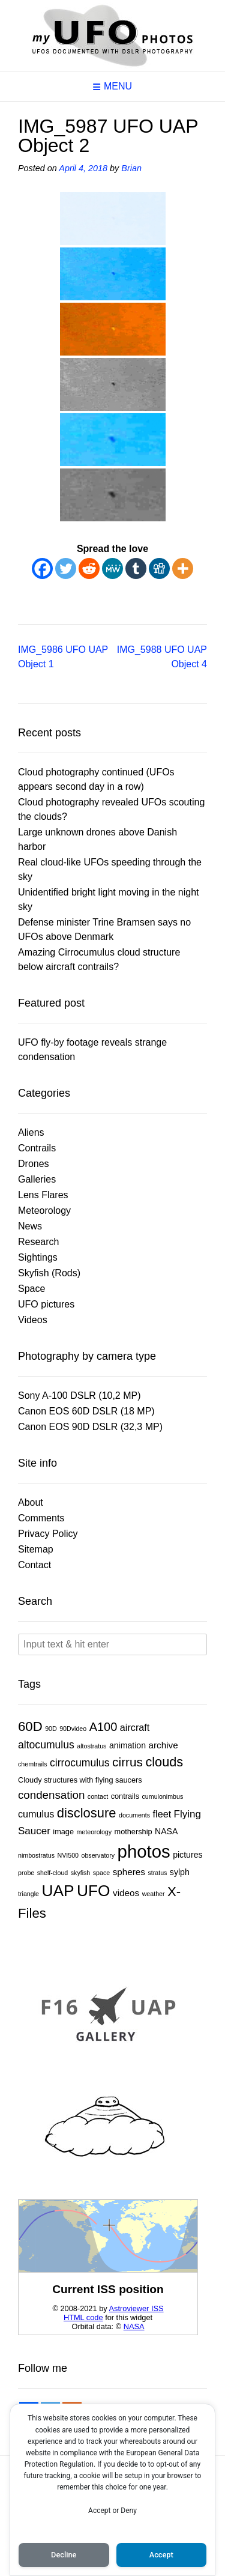 Image resolution: width=225 pixels, height=2576 pixels. I want to click on Canon EOS 60D DSLR (18 MP), so click(86, 1411).